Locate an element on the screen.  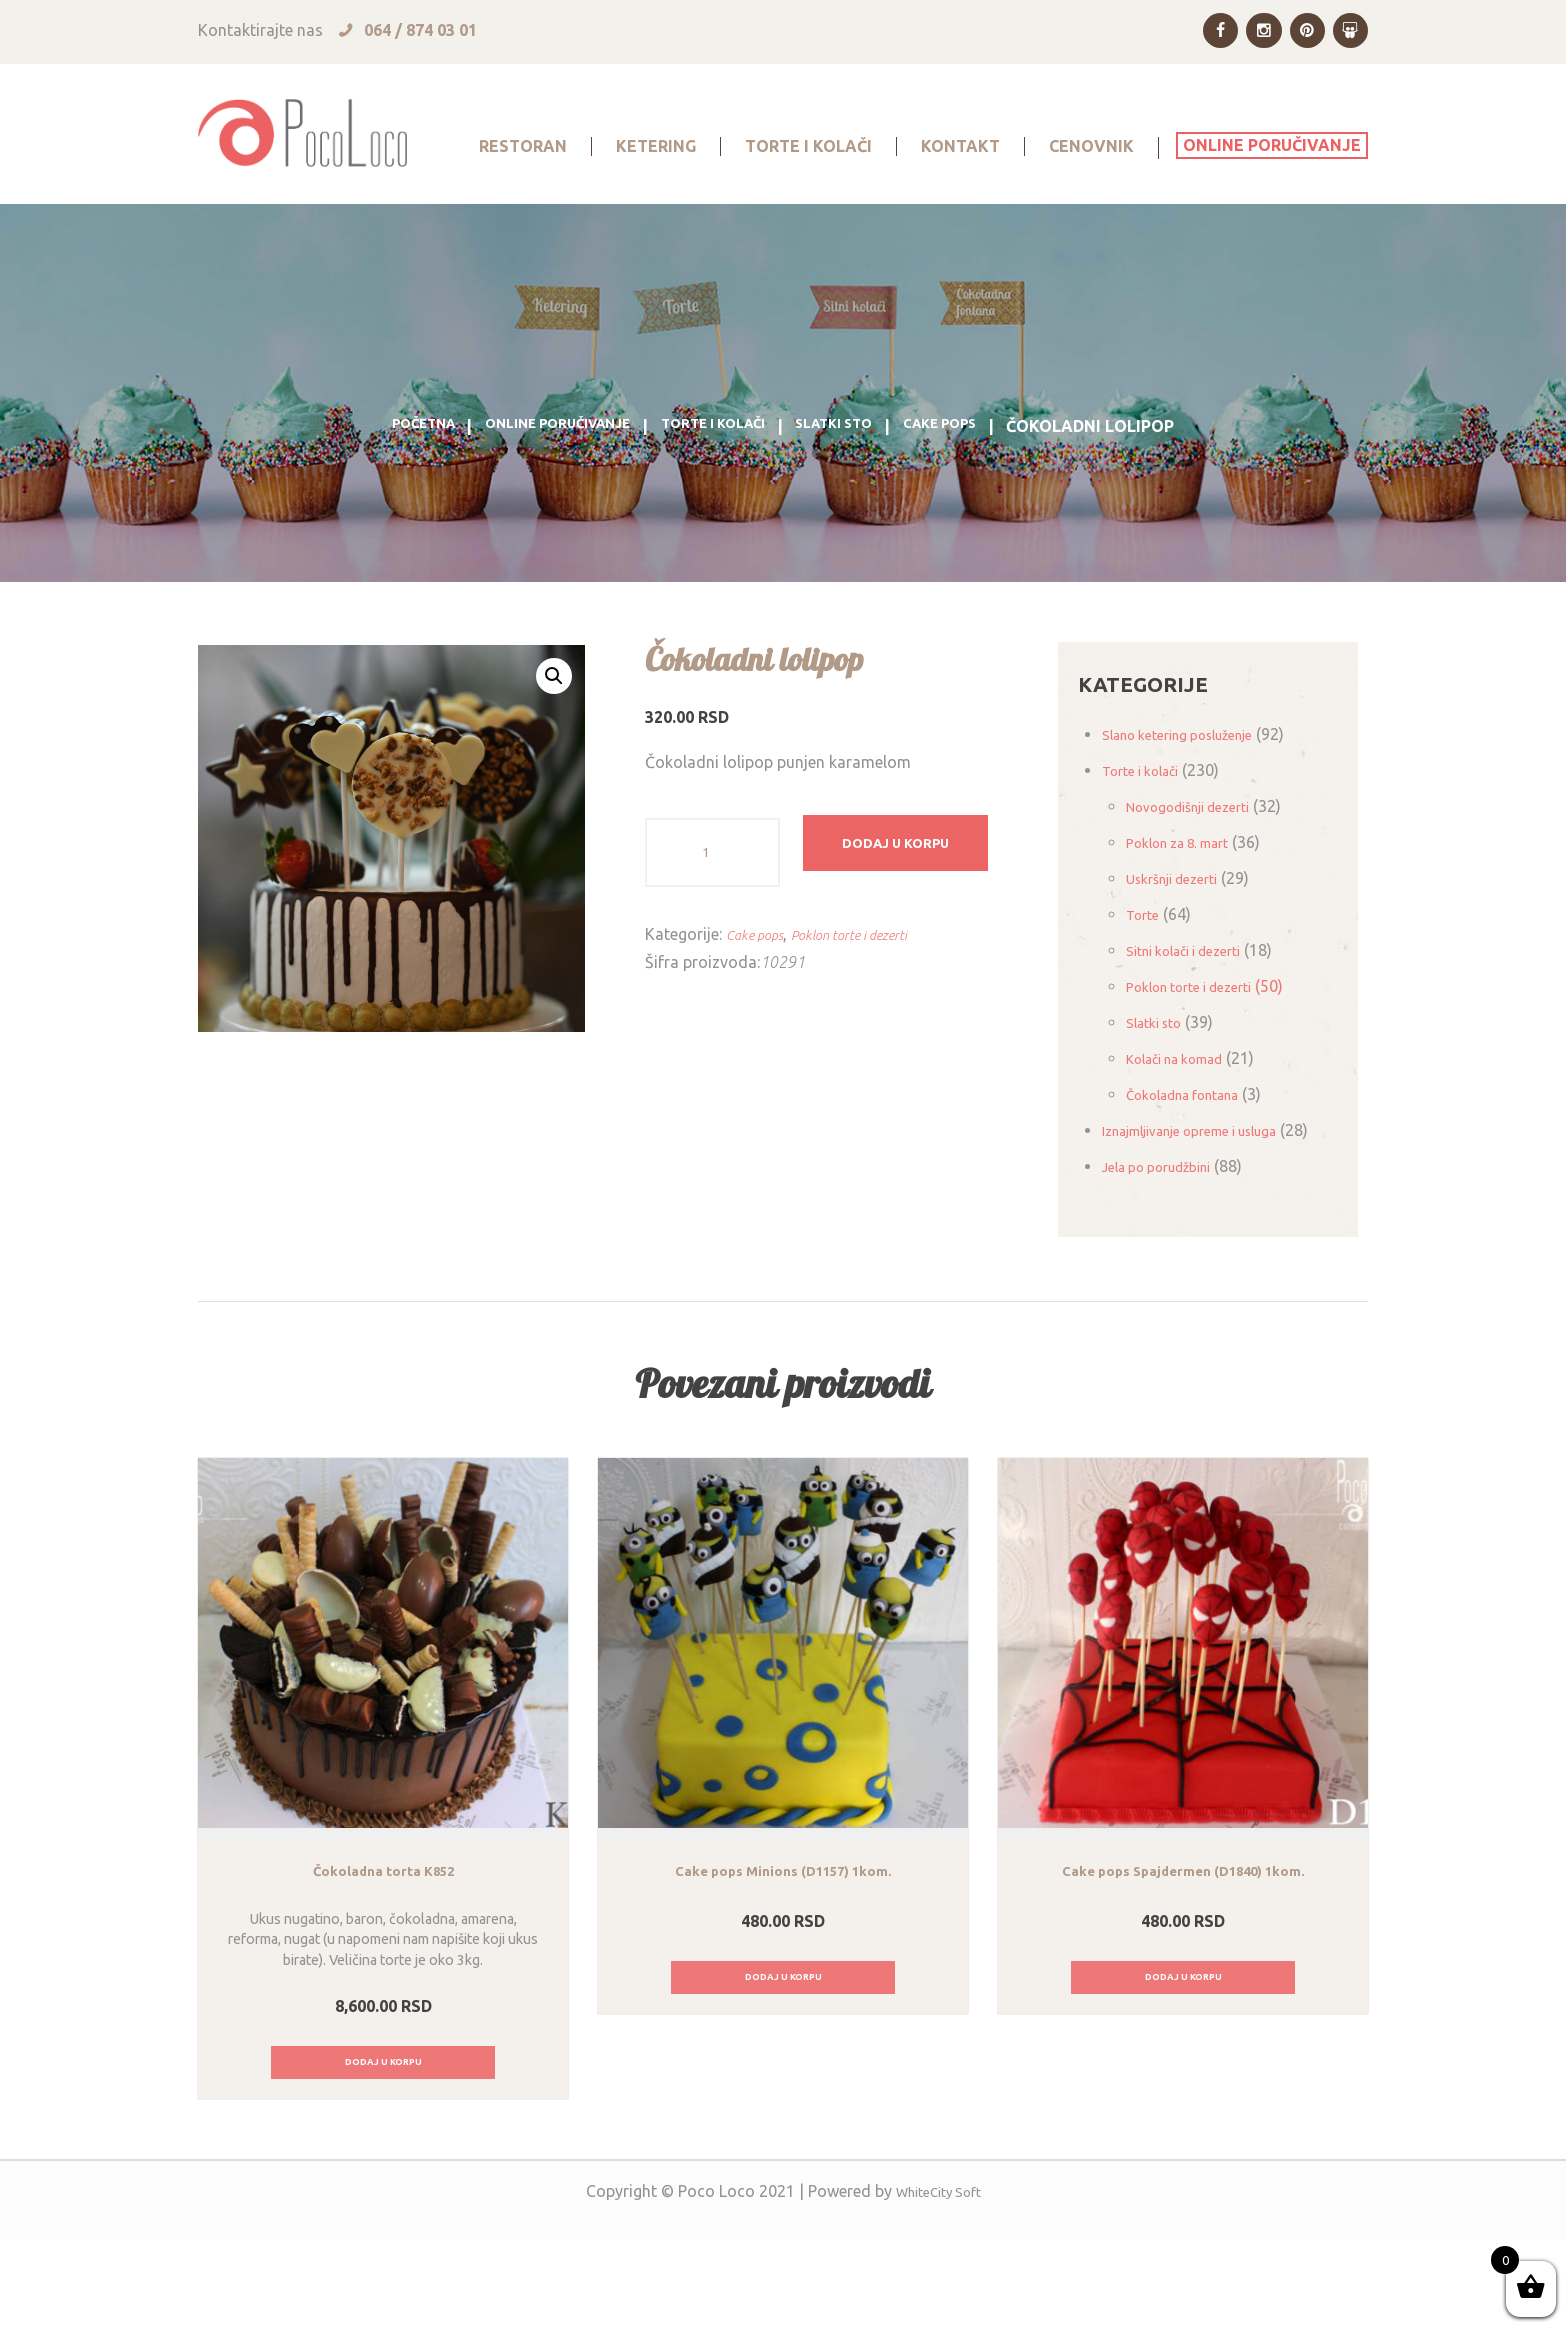
Novogodišnji dezerti is located at coordinates (1201, 866).